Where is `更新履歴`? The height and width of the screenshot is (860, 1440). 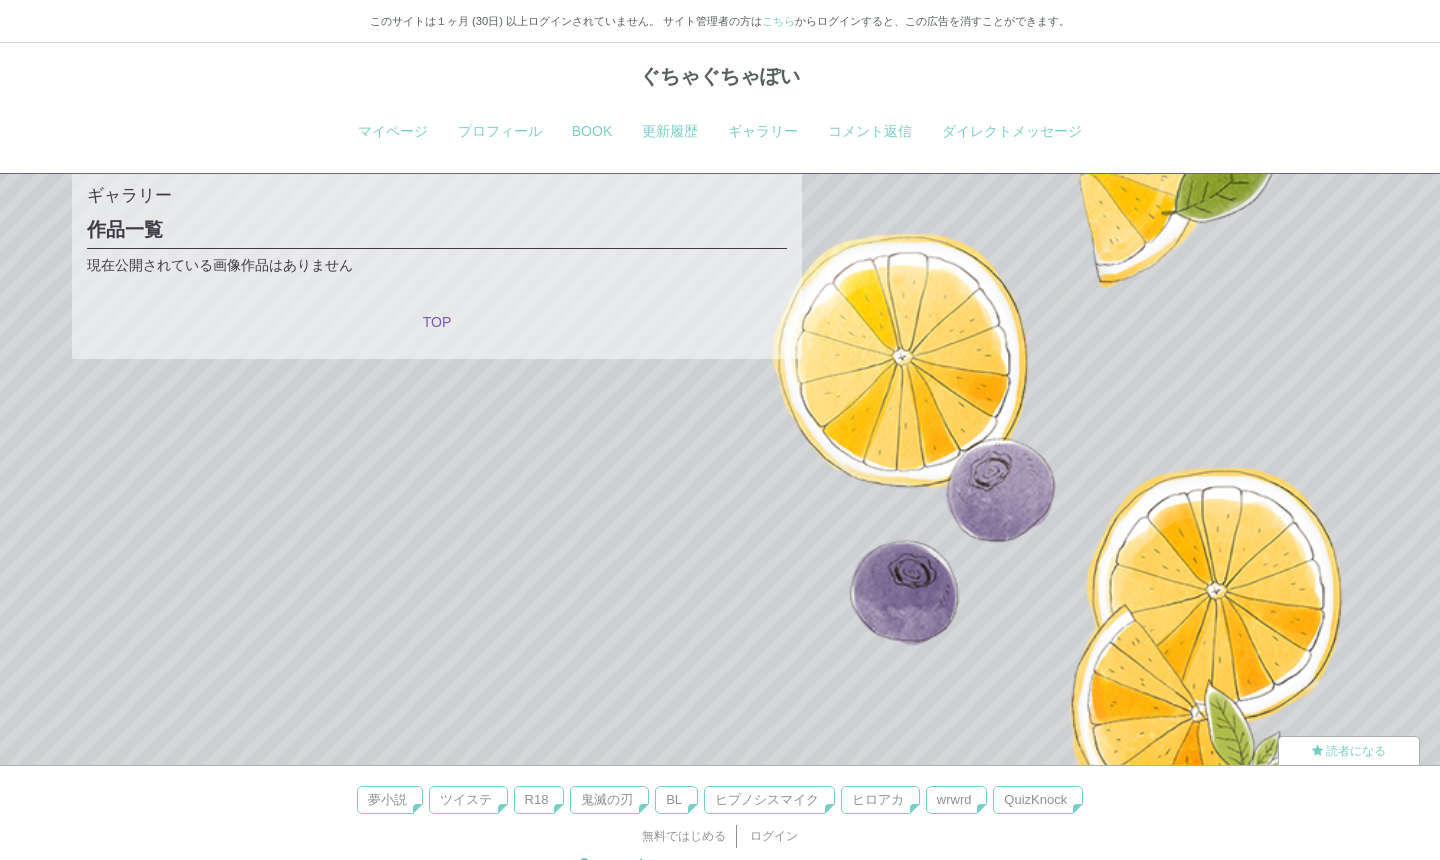 更新履歴 is located at coordinates (670, 131).